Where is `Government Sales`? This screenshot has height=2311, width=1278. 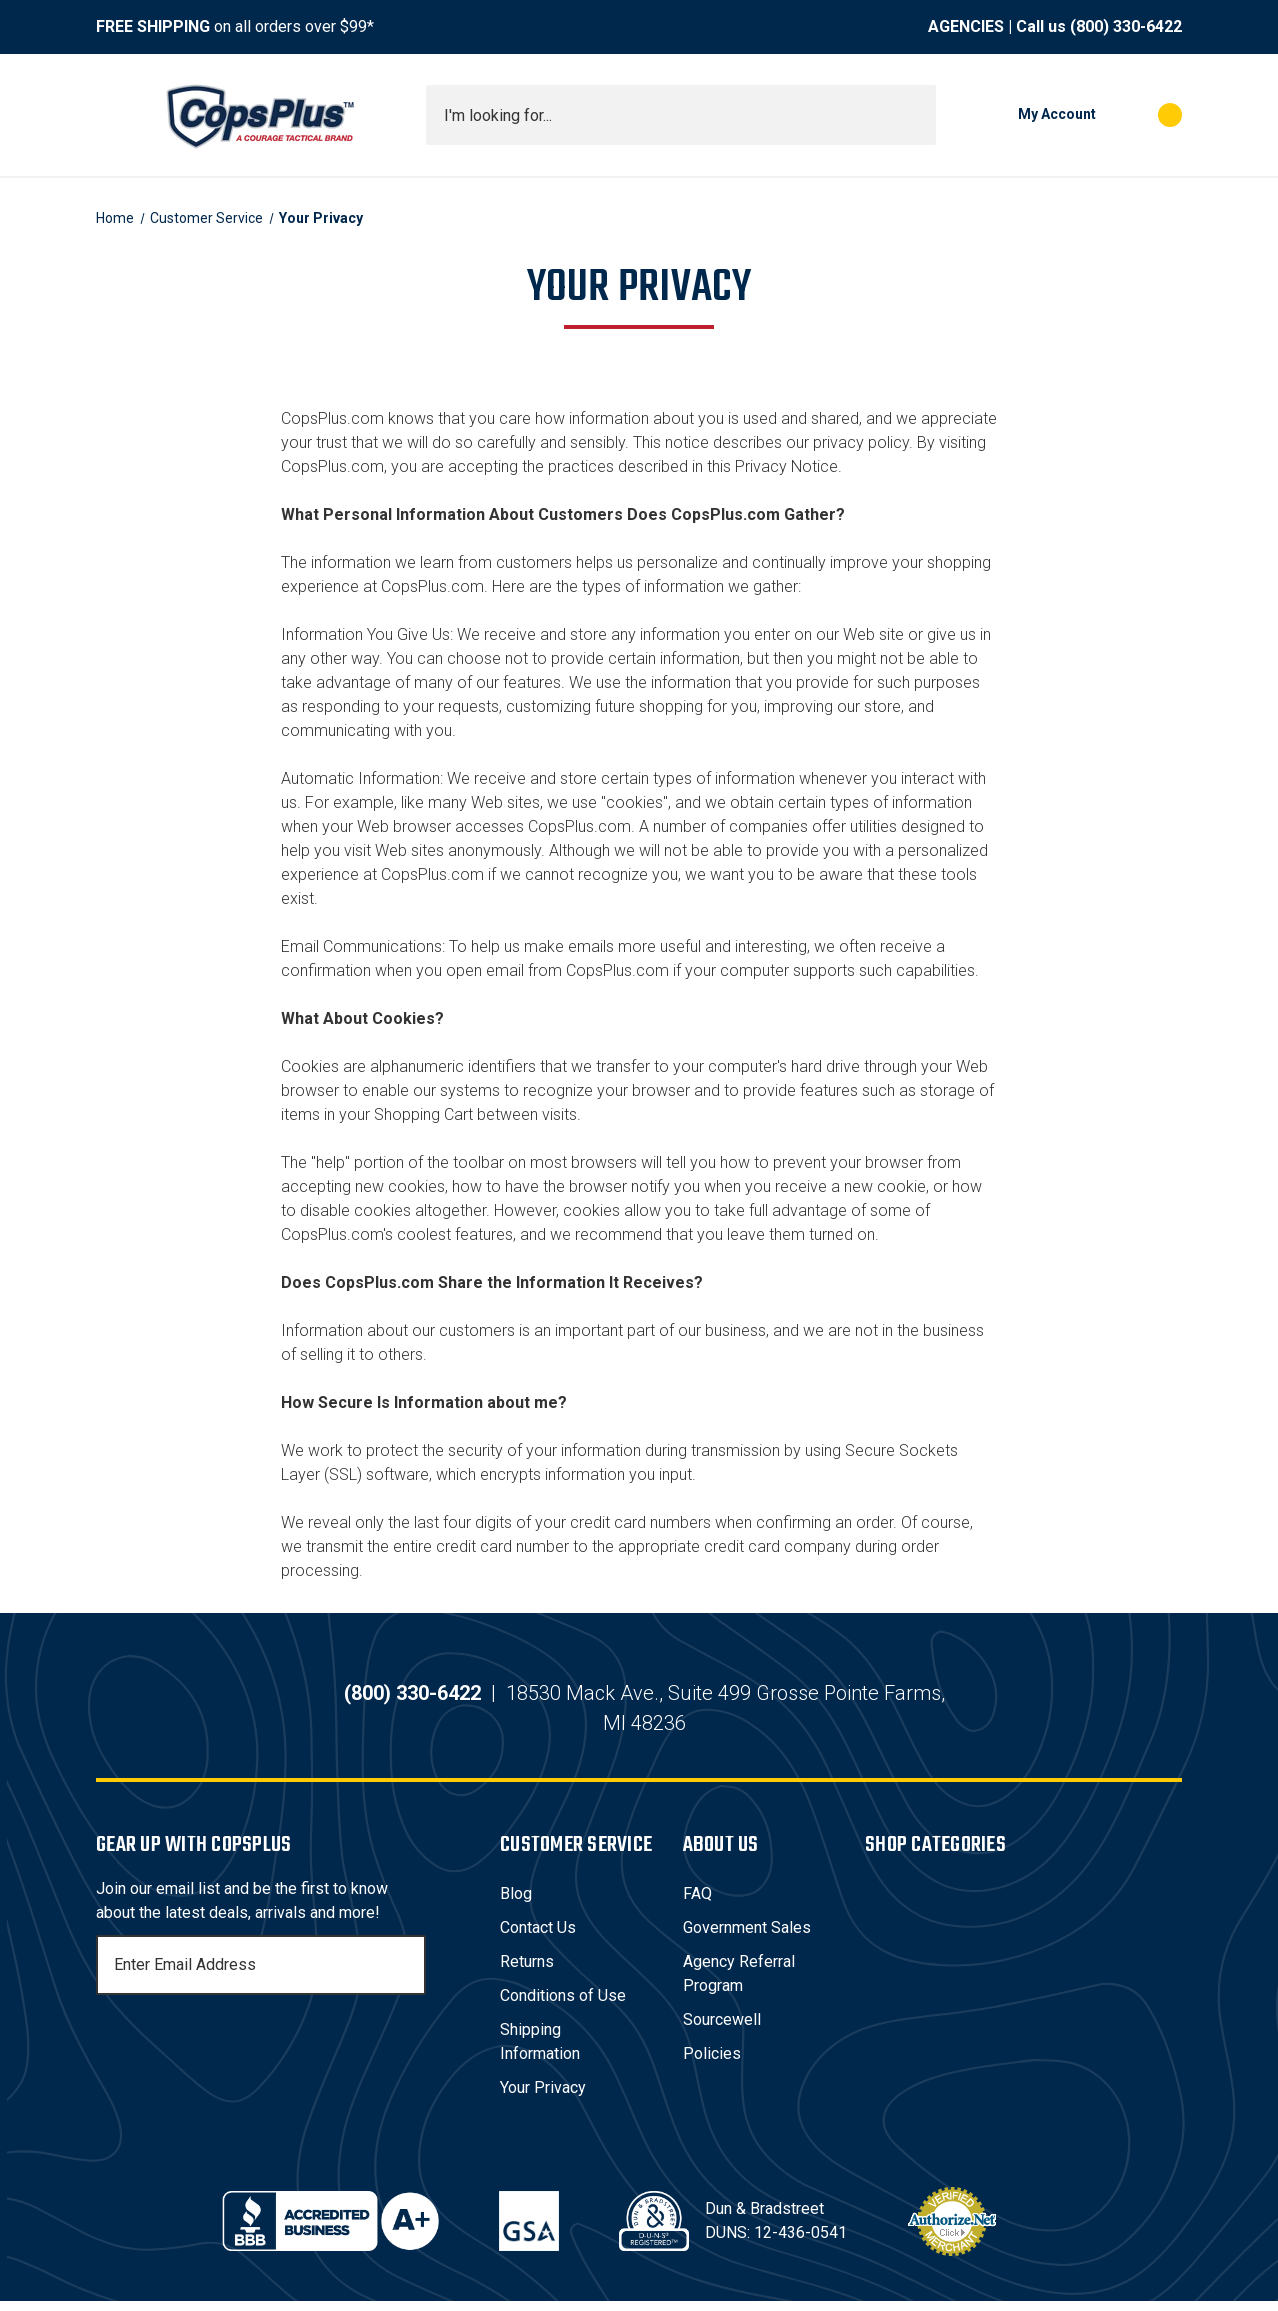
Government Sales is located at coordinates (747, 1937).